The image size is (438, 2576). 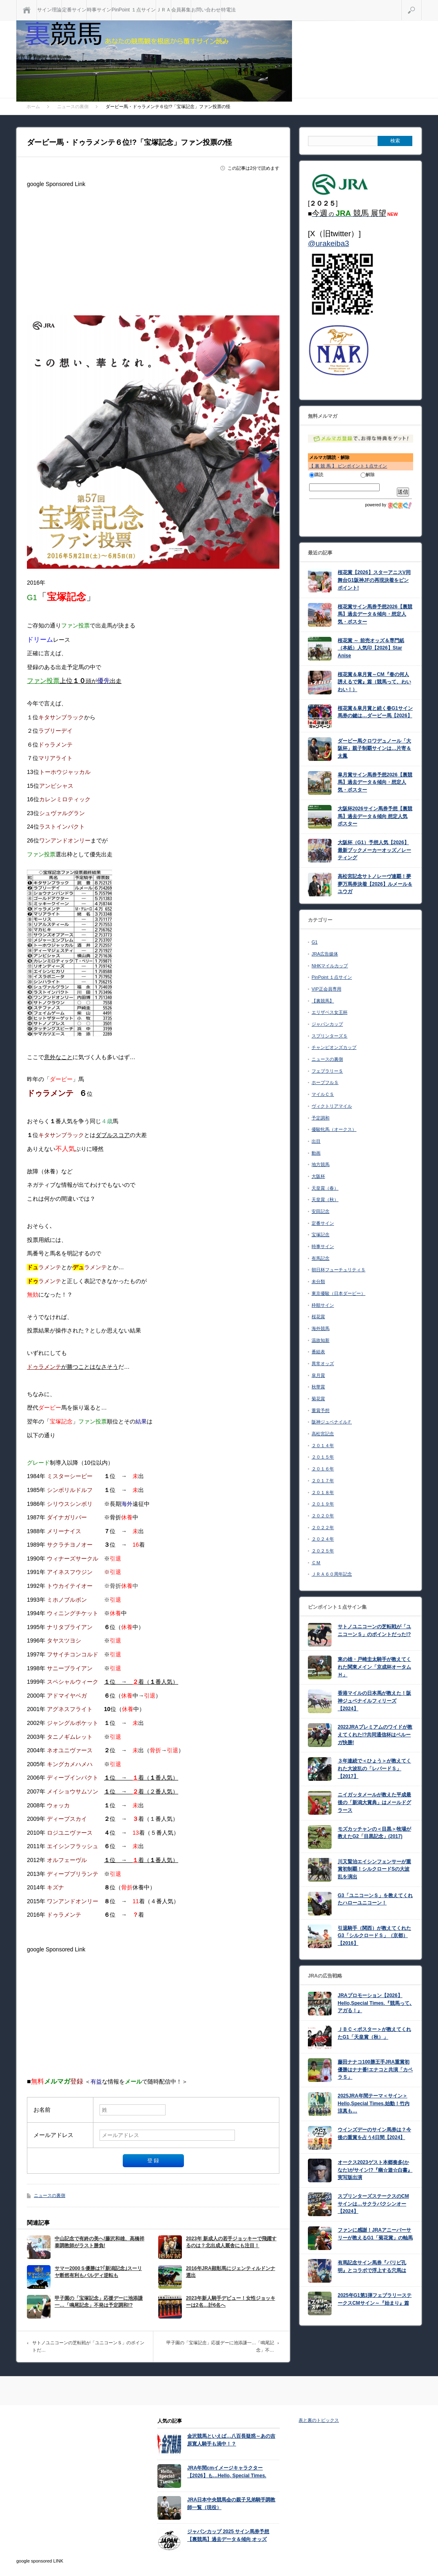 What do you see at coordinates (374, 1630) in the screenshot?
I see `サトノユニコーンの芝転戦が「ユニコーンＳ」のポイントだった!?` at bounding box center [374, 1630].